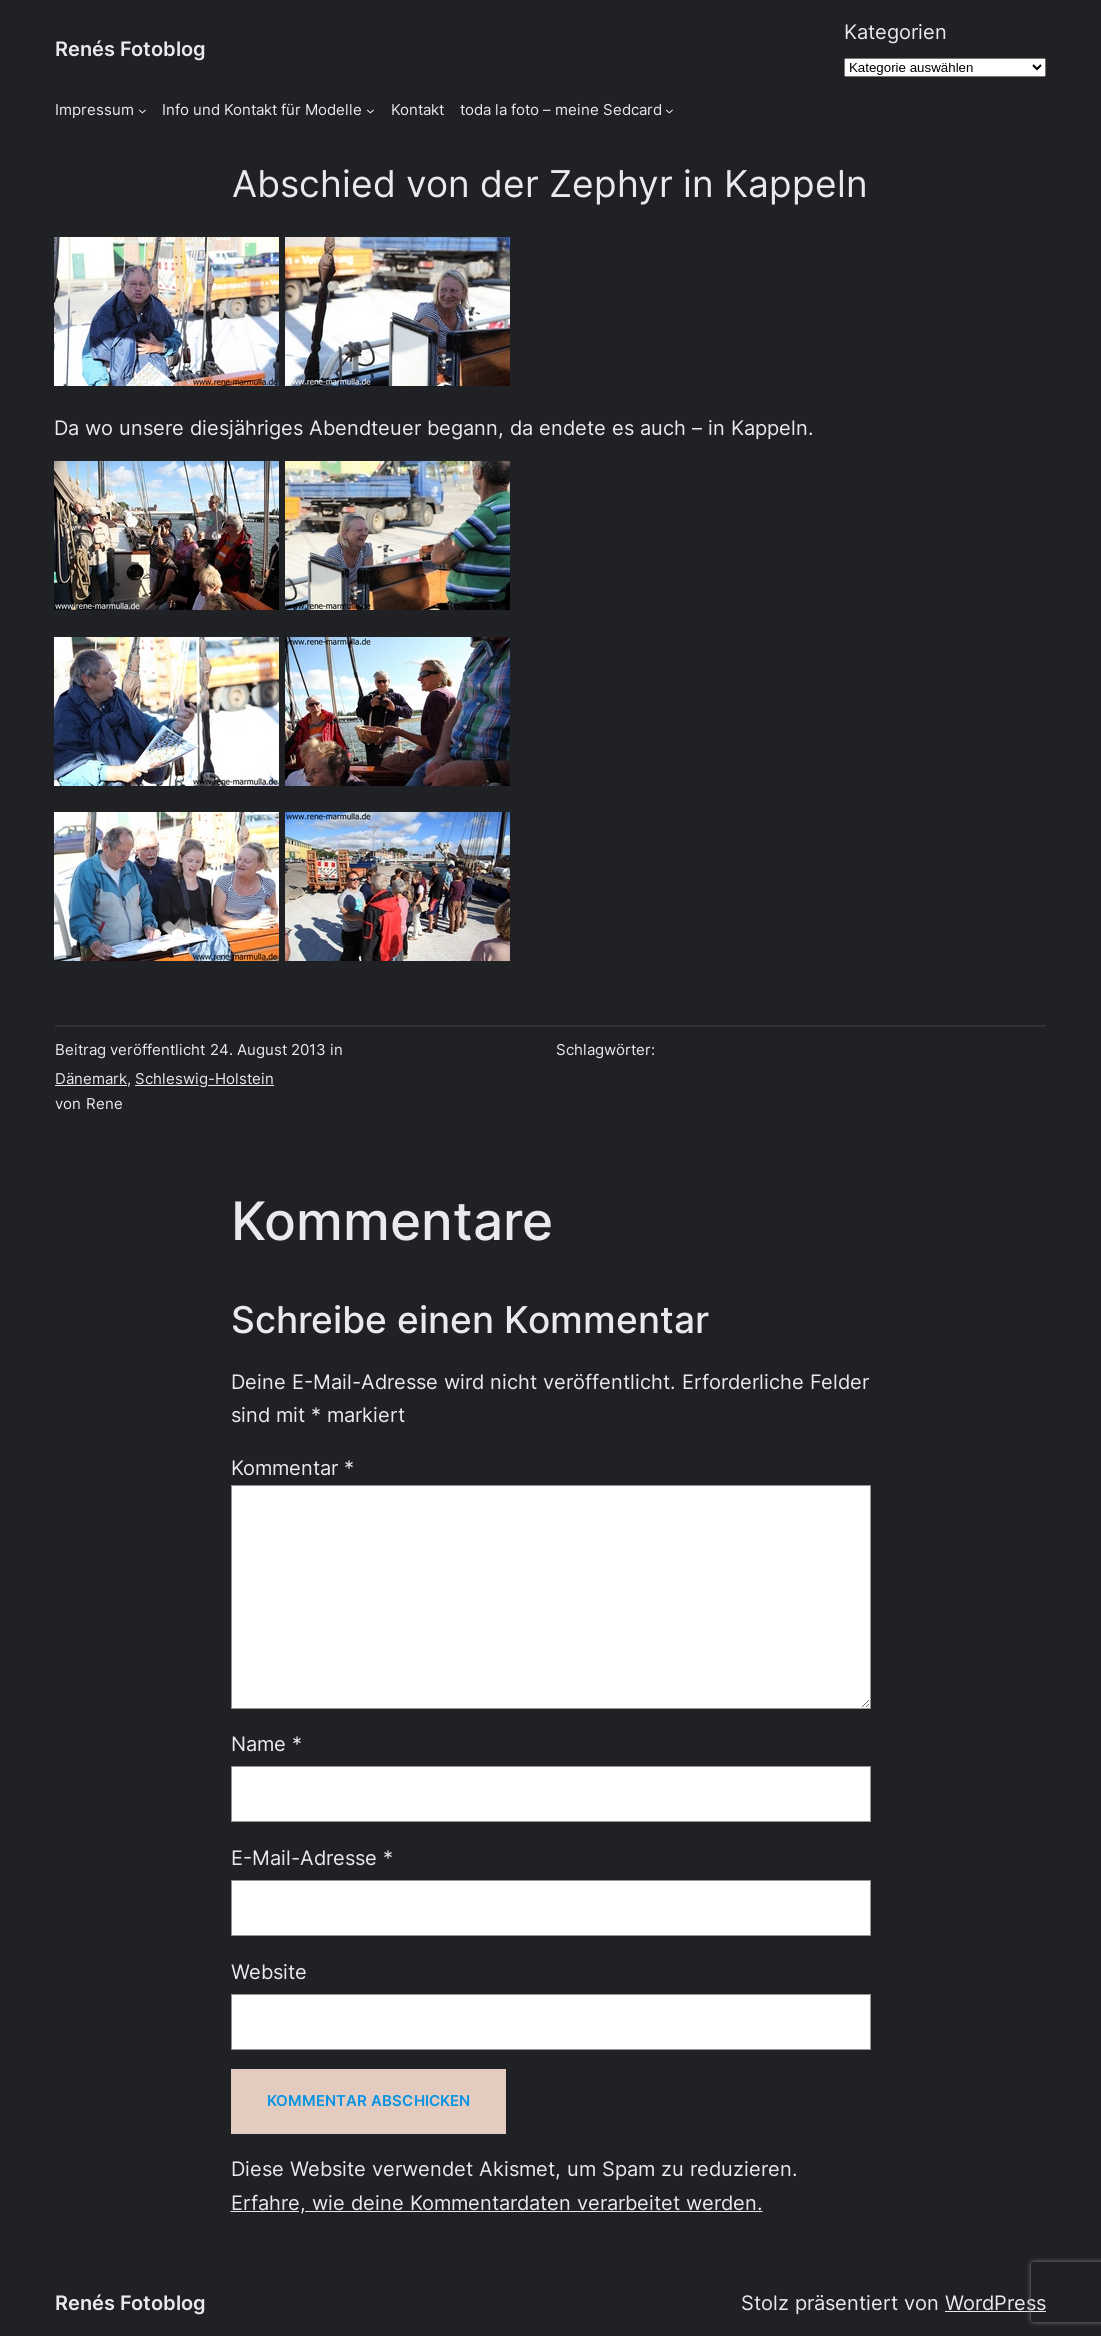 The width and height of the screenshot is (1101, 2336). Describe the element at coordinates (204, 1079) in the screenshot. I see `Schleswig-Holstein` at that location.